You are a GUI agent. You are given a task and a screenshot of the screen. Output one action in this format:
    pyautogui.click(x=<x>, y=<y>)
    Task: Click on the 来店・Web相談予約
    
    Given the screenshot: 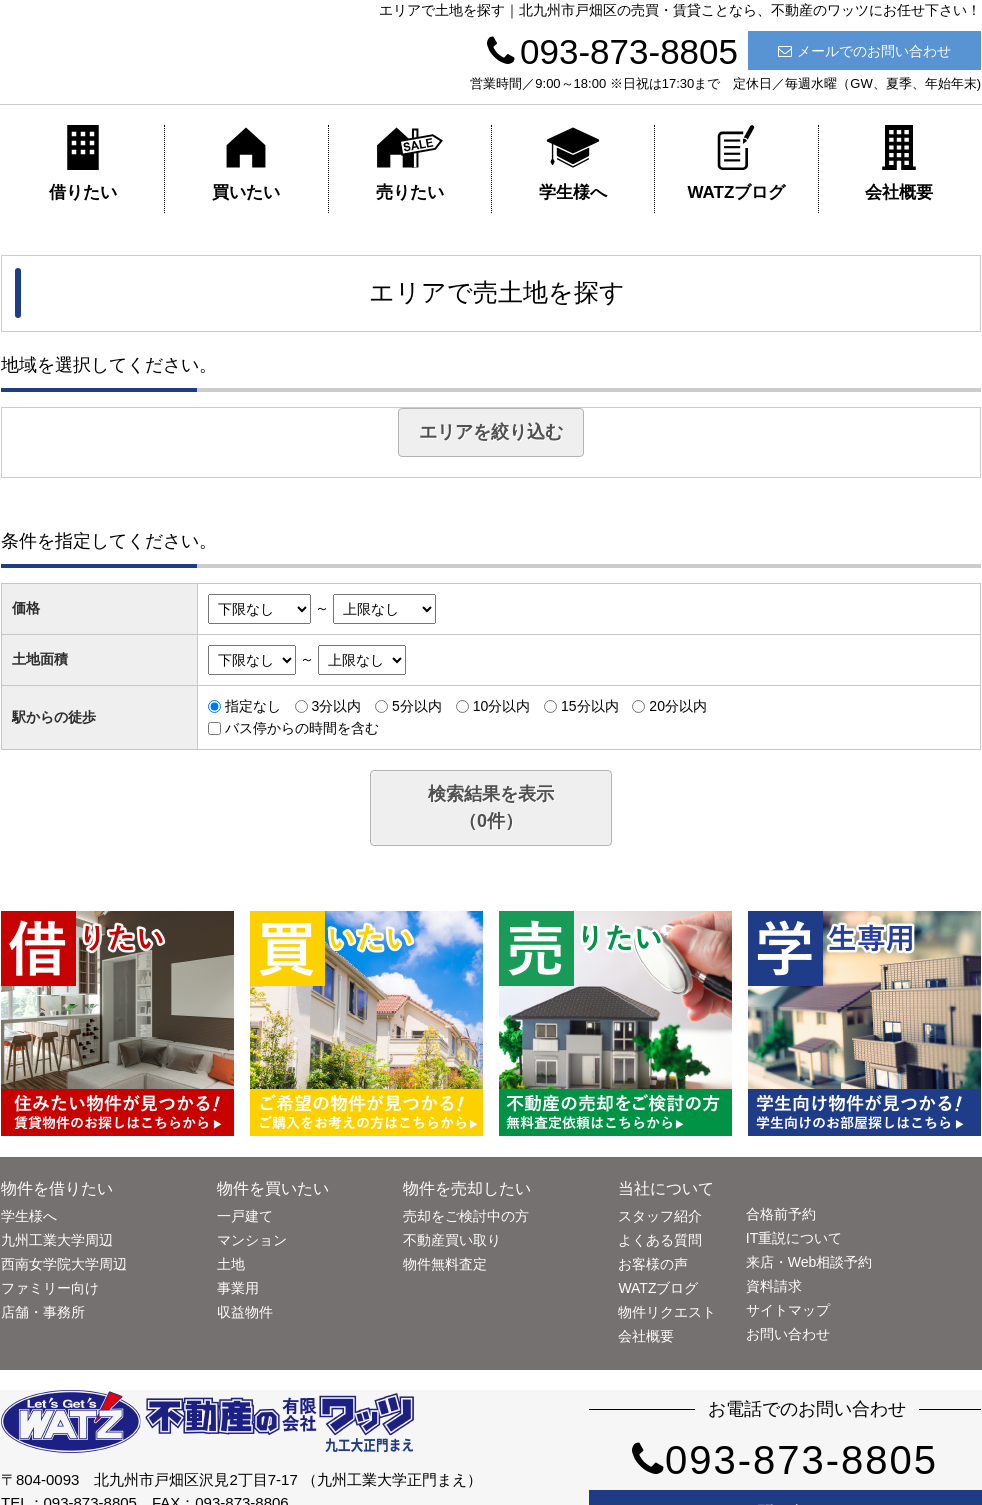 What is the action you would take?
    pyautogui.click(x=809, y=1262)
    